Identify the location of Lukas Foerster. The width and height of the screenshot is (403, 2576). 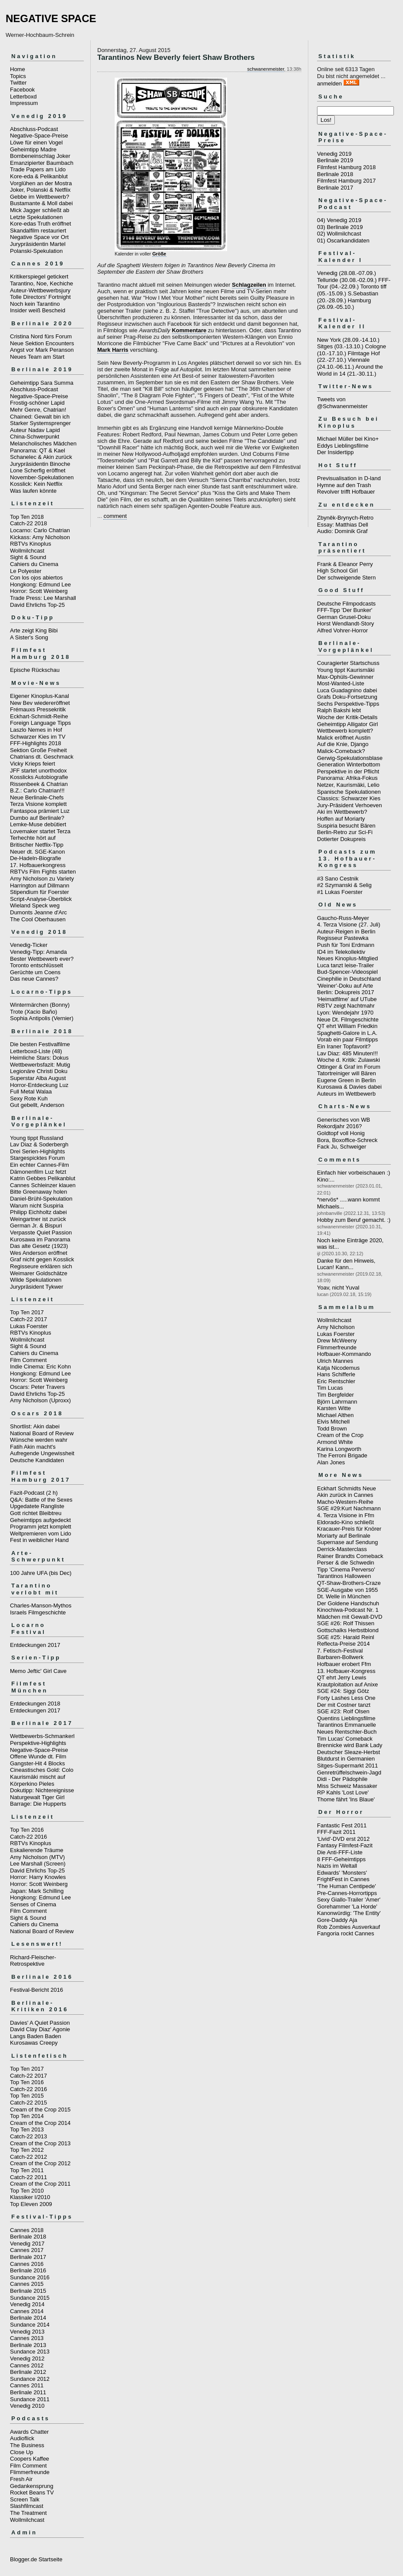
(29, 1326).